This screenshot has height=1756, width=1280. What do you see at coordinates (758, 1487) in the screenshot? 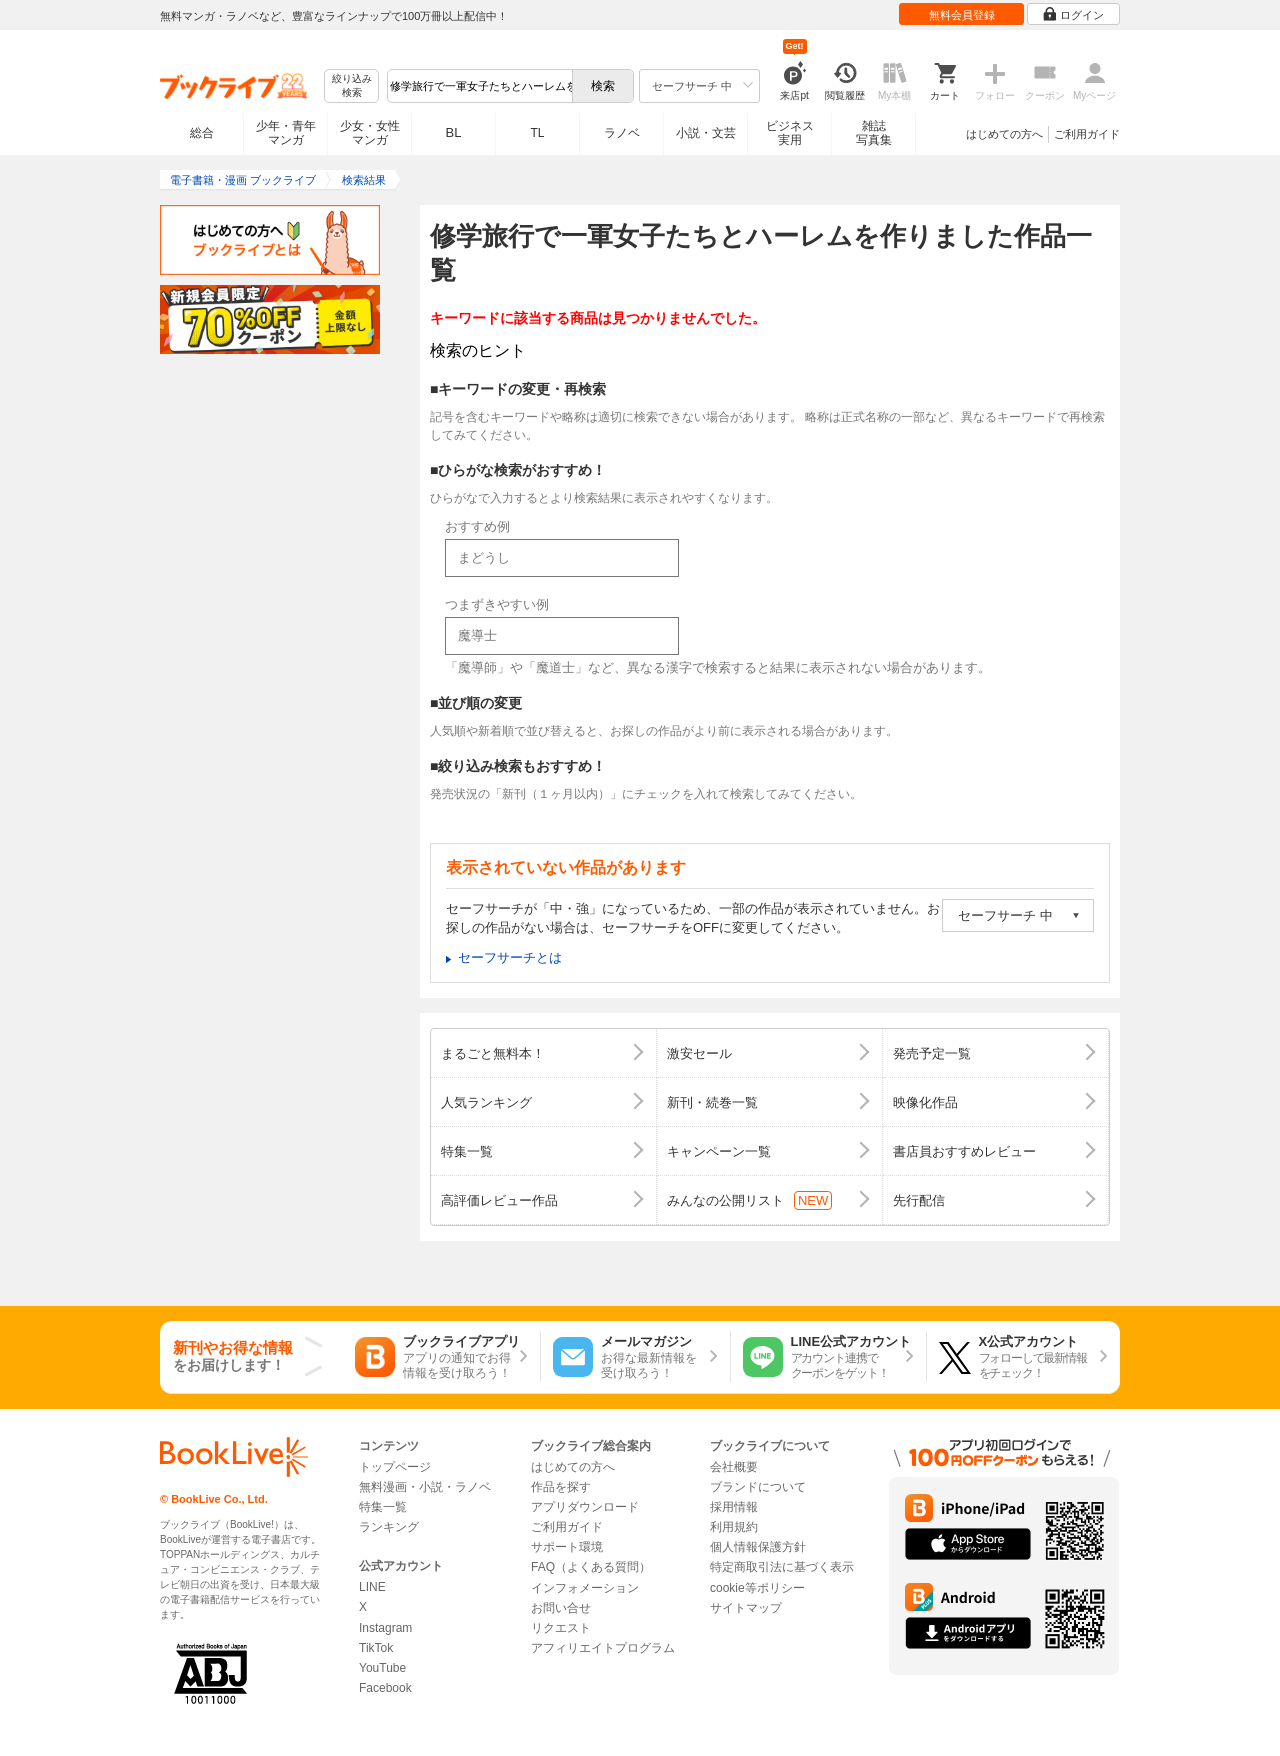
I see `ブランドについて` at bounding box center [758, 1487].